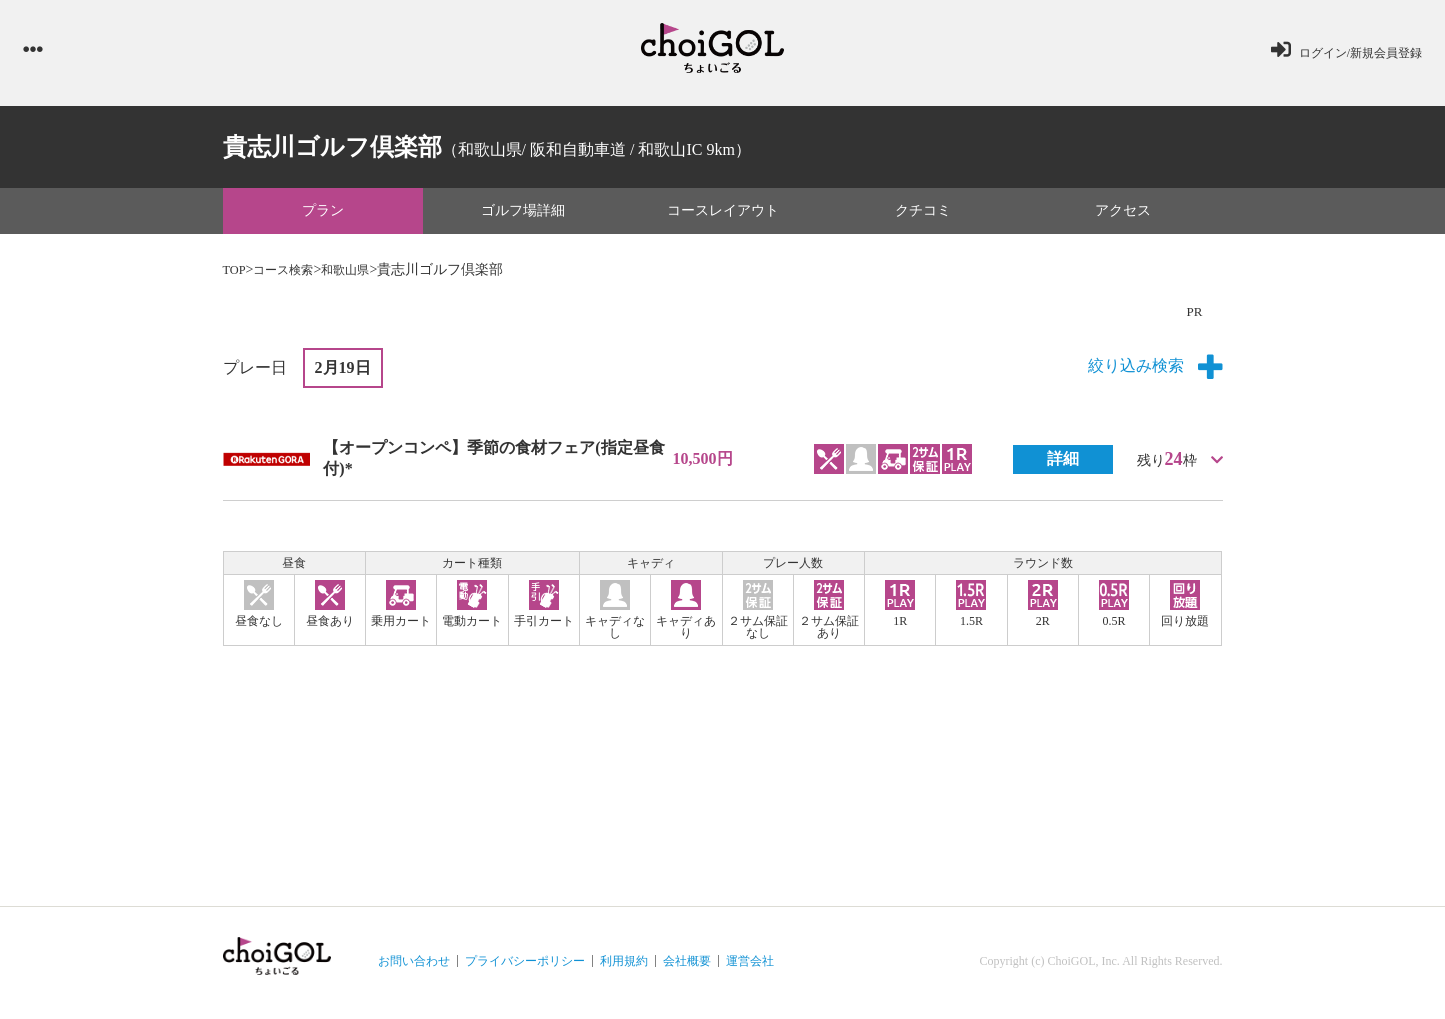  I want to click on コースレイアウト, so click(723, 214).